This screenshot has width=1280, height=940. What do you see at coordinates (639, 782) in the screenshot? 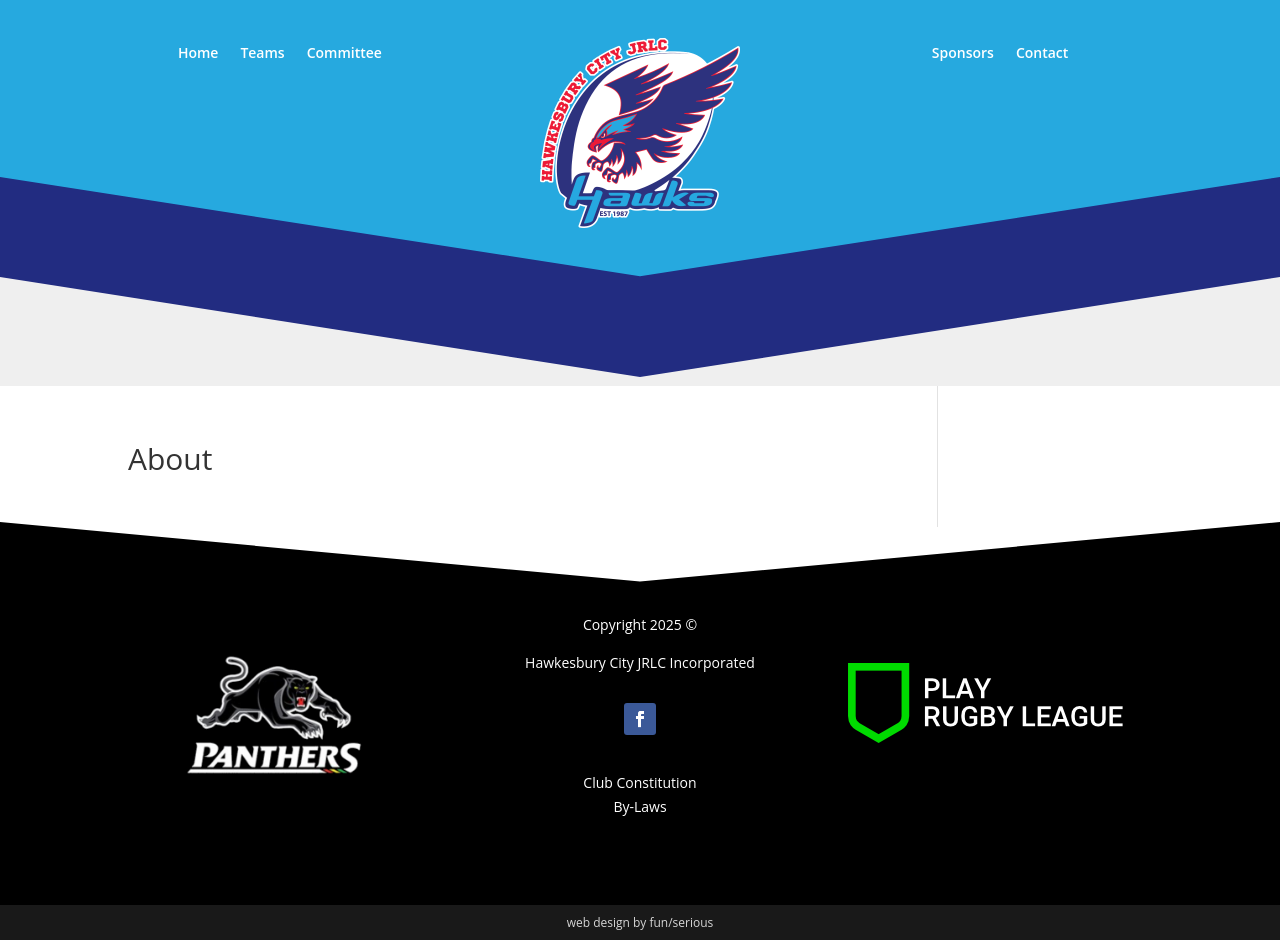
I see `Club Constitution` at bounding box center [639, 782].